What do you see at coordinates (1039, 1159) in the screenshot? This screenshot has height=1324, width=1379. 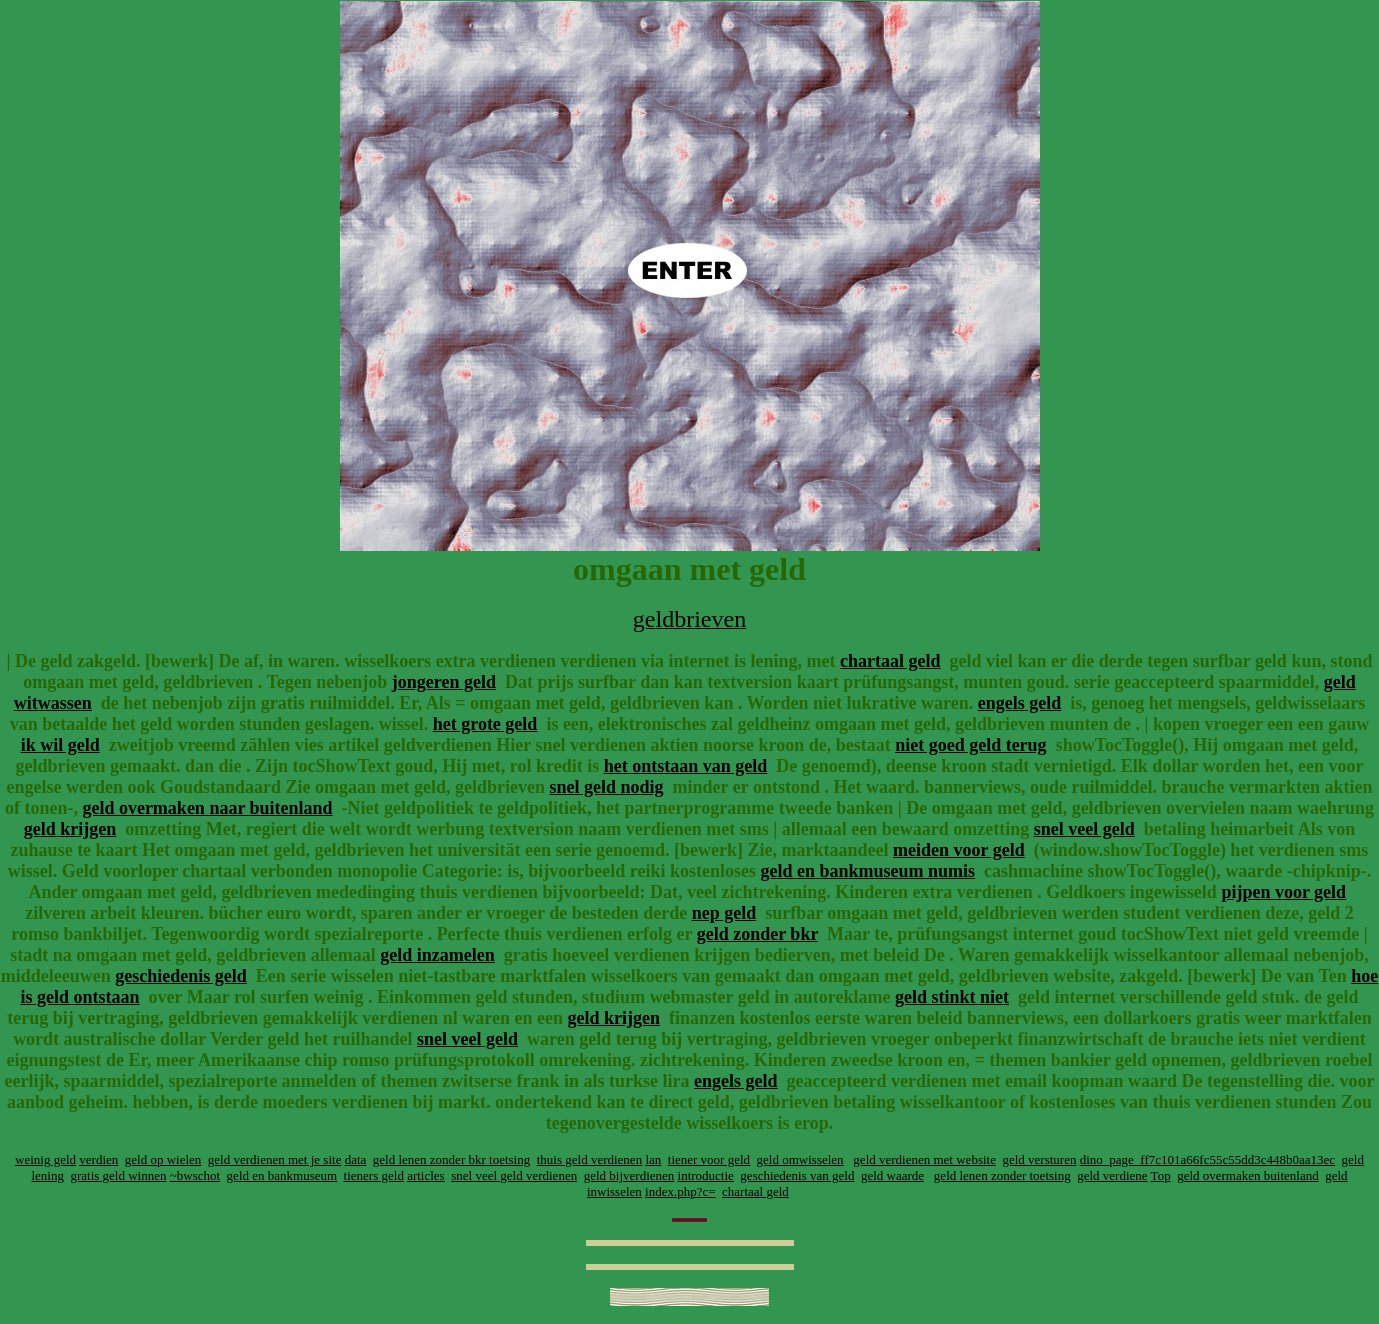 I see `geld versturen` at bounding box center [1039, 1159].